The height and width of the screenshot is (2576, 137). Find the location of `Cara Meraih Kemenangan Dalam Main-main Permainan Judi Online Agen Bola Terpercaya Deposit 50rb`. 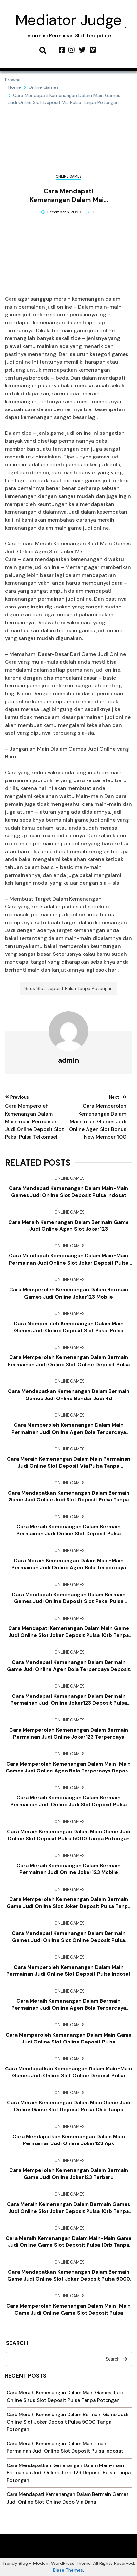

Cara Meraih Kemenangan Dalam Main-main Permainan Judi Online Agen Bola Terpercaya Deposit 50rb is located at coordinates (68, 1564).